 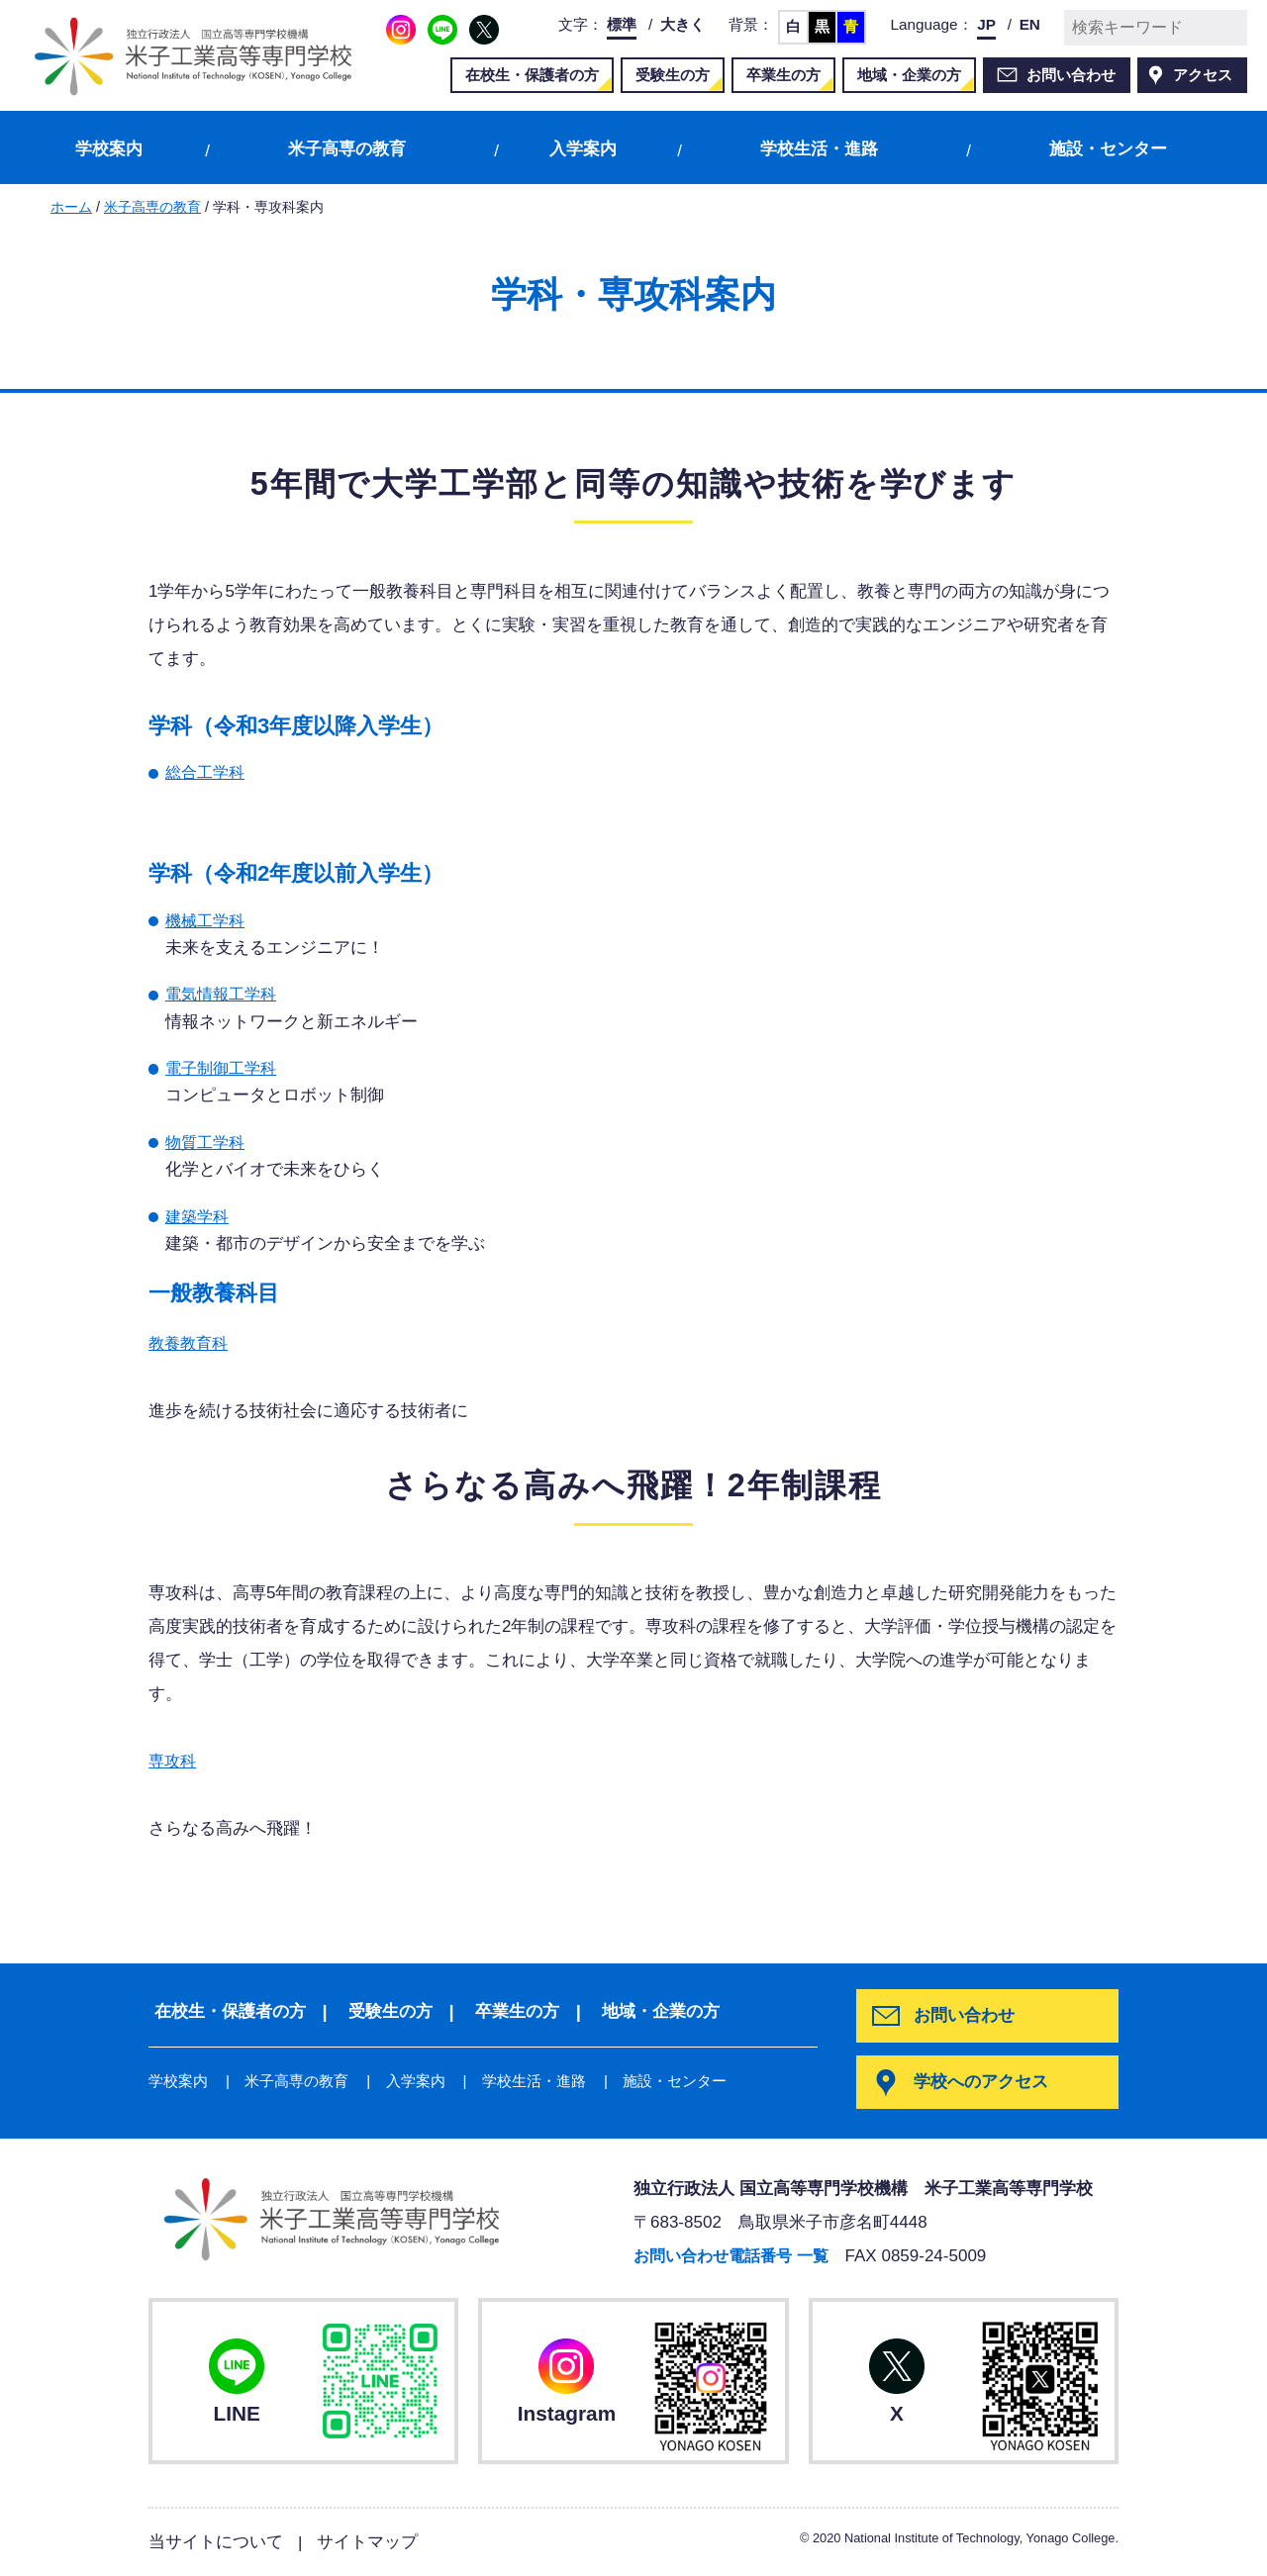 I want to click on JP, so click(x=986, y=24).